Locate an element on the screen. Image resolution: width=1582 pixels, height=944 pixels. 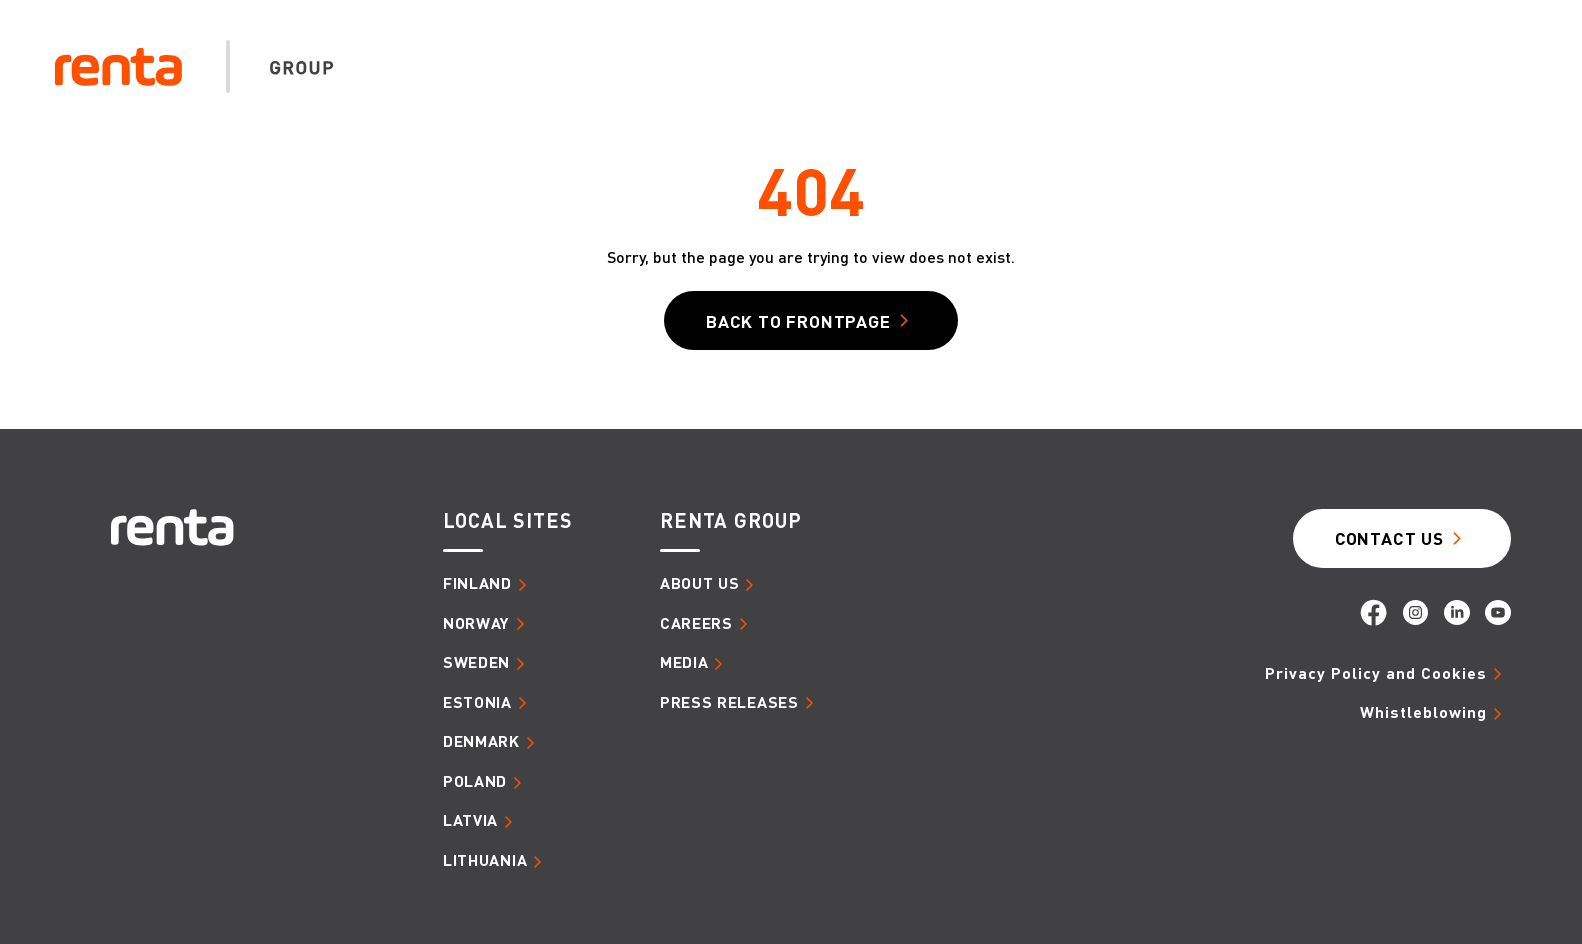
Contact Us is located at coordinates (1389, 538).